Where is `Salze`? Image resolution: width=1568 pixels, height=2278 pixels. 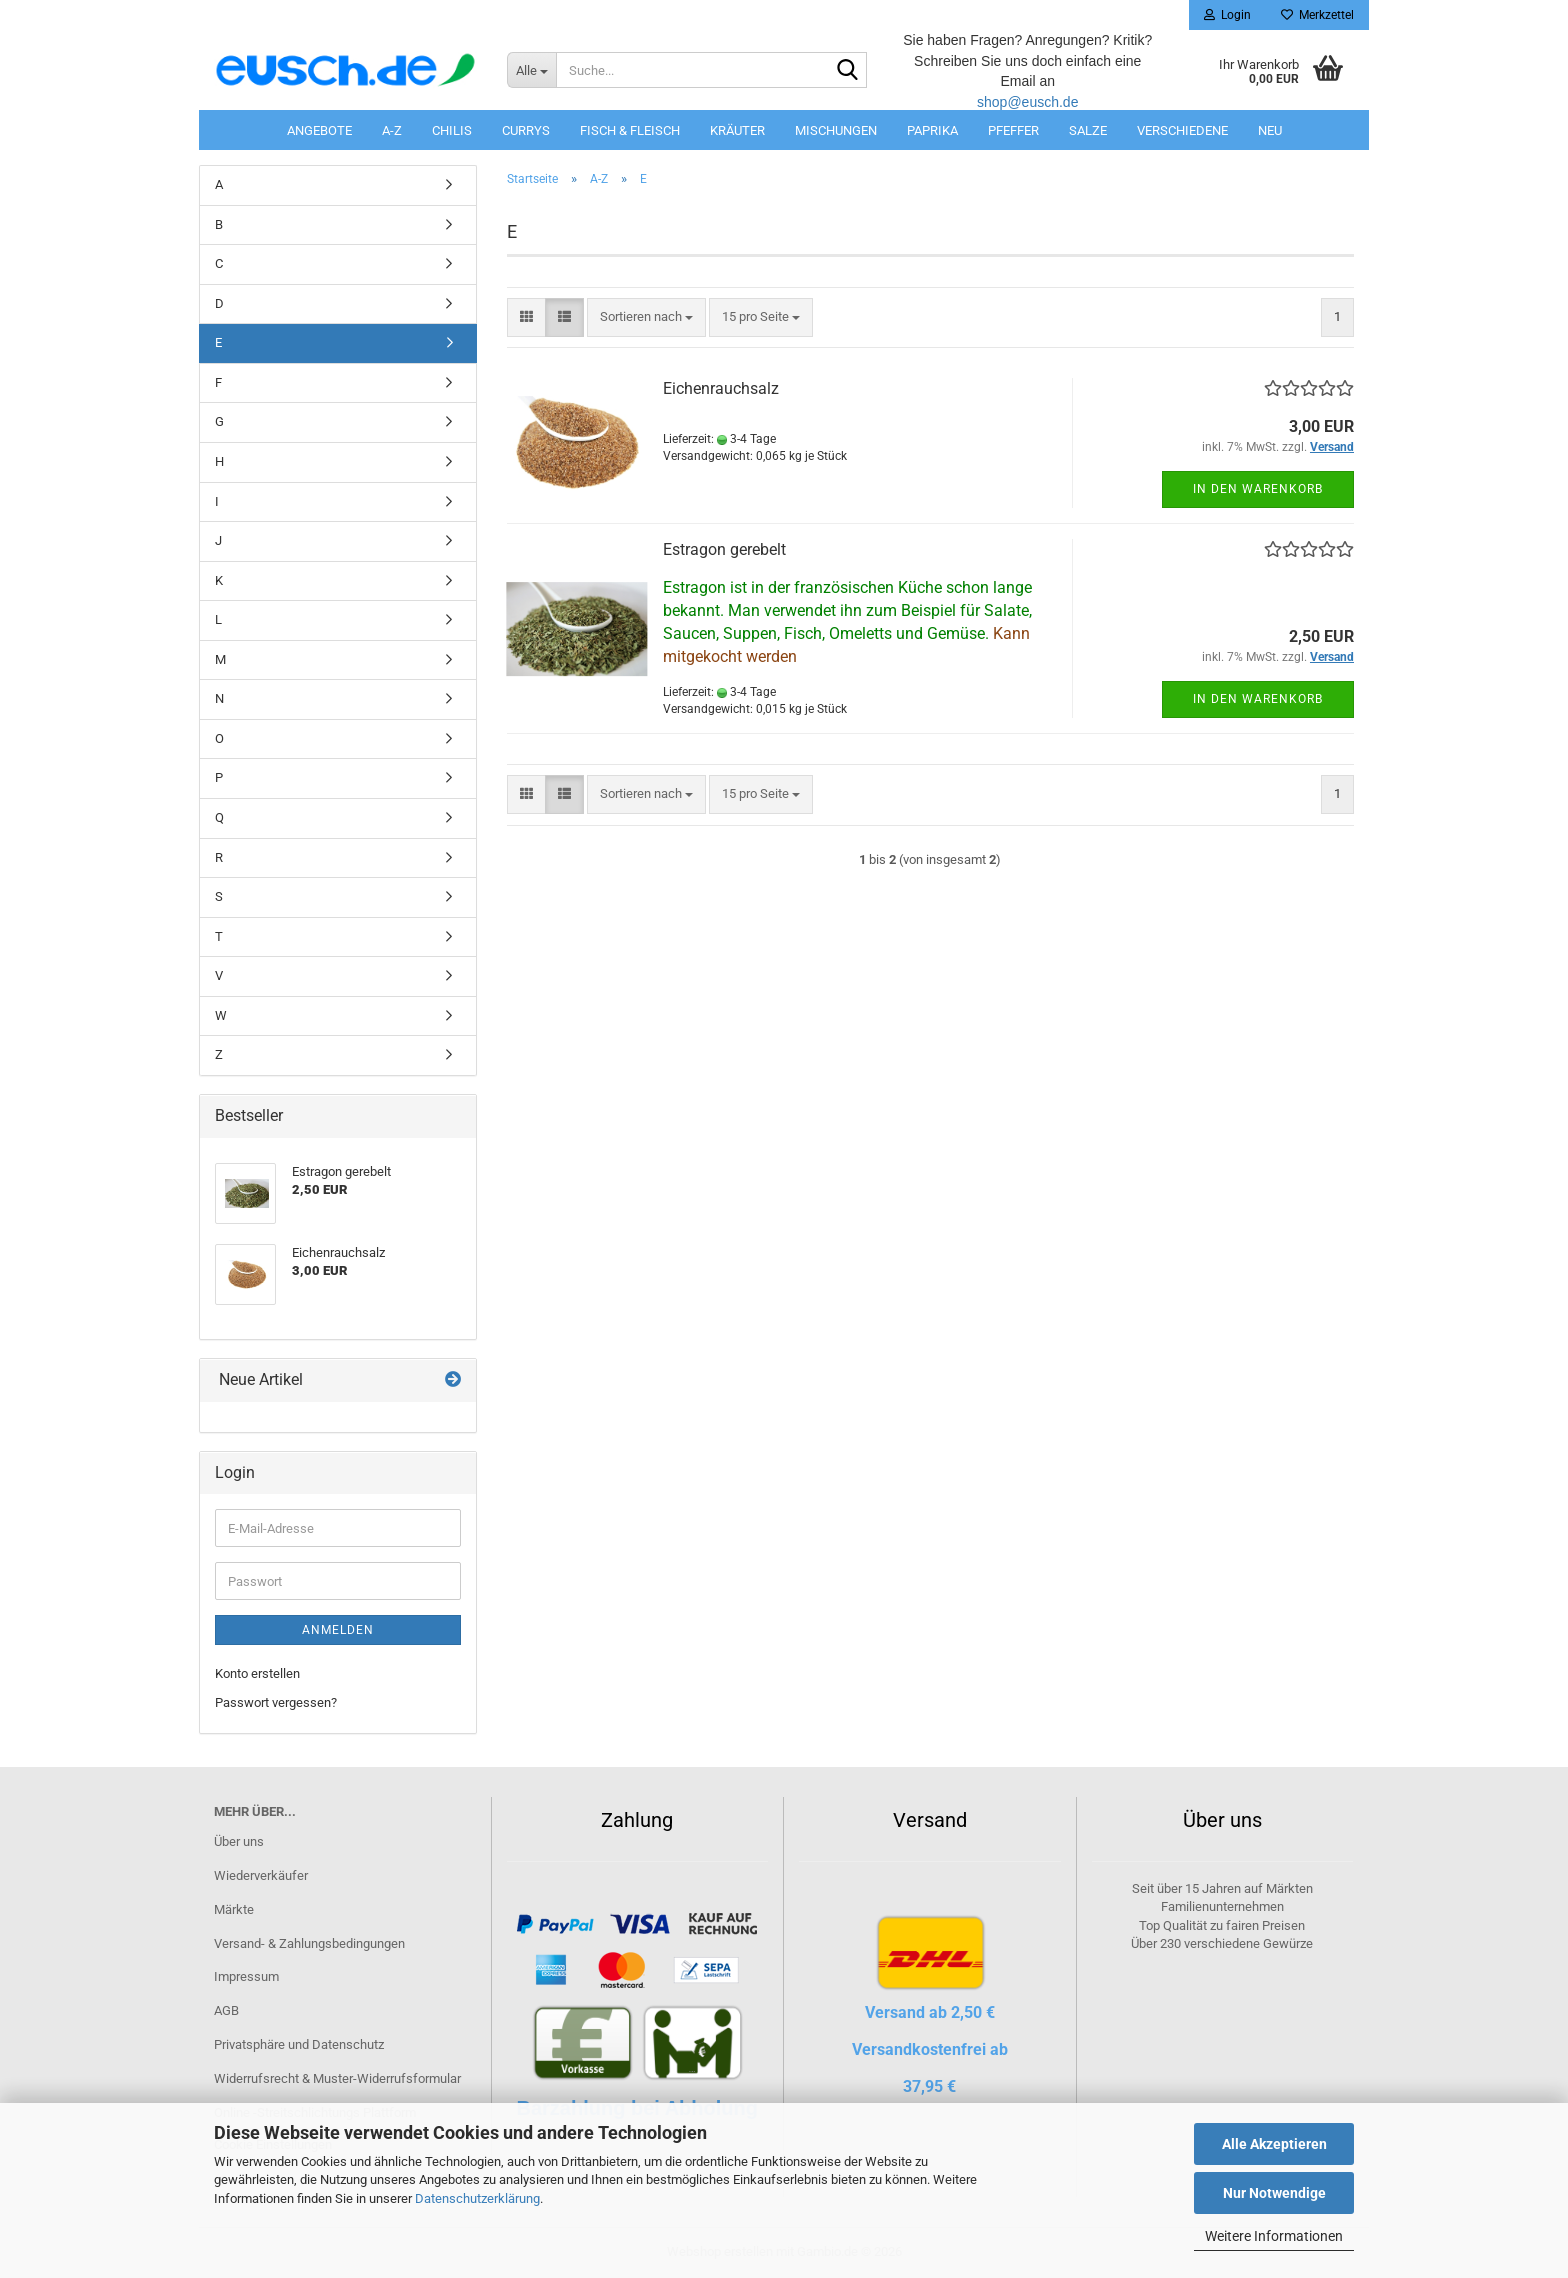 Salze is located at coordinates (1088, 130).